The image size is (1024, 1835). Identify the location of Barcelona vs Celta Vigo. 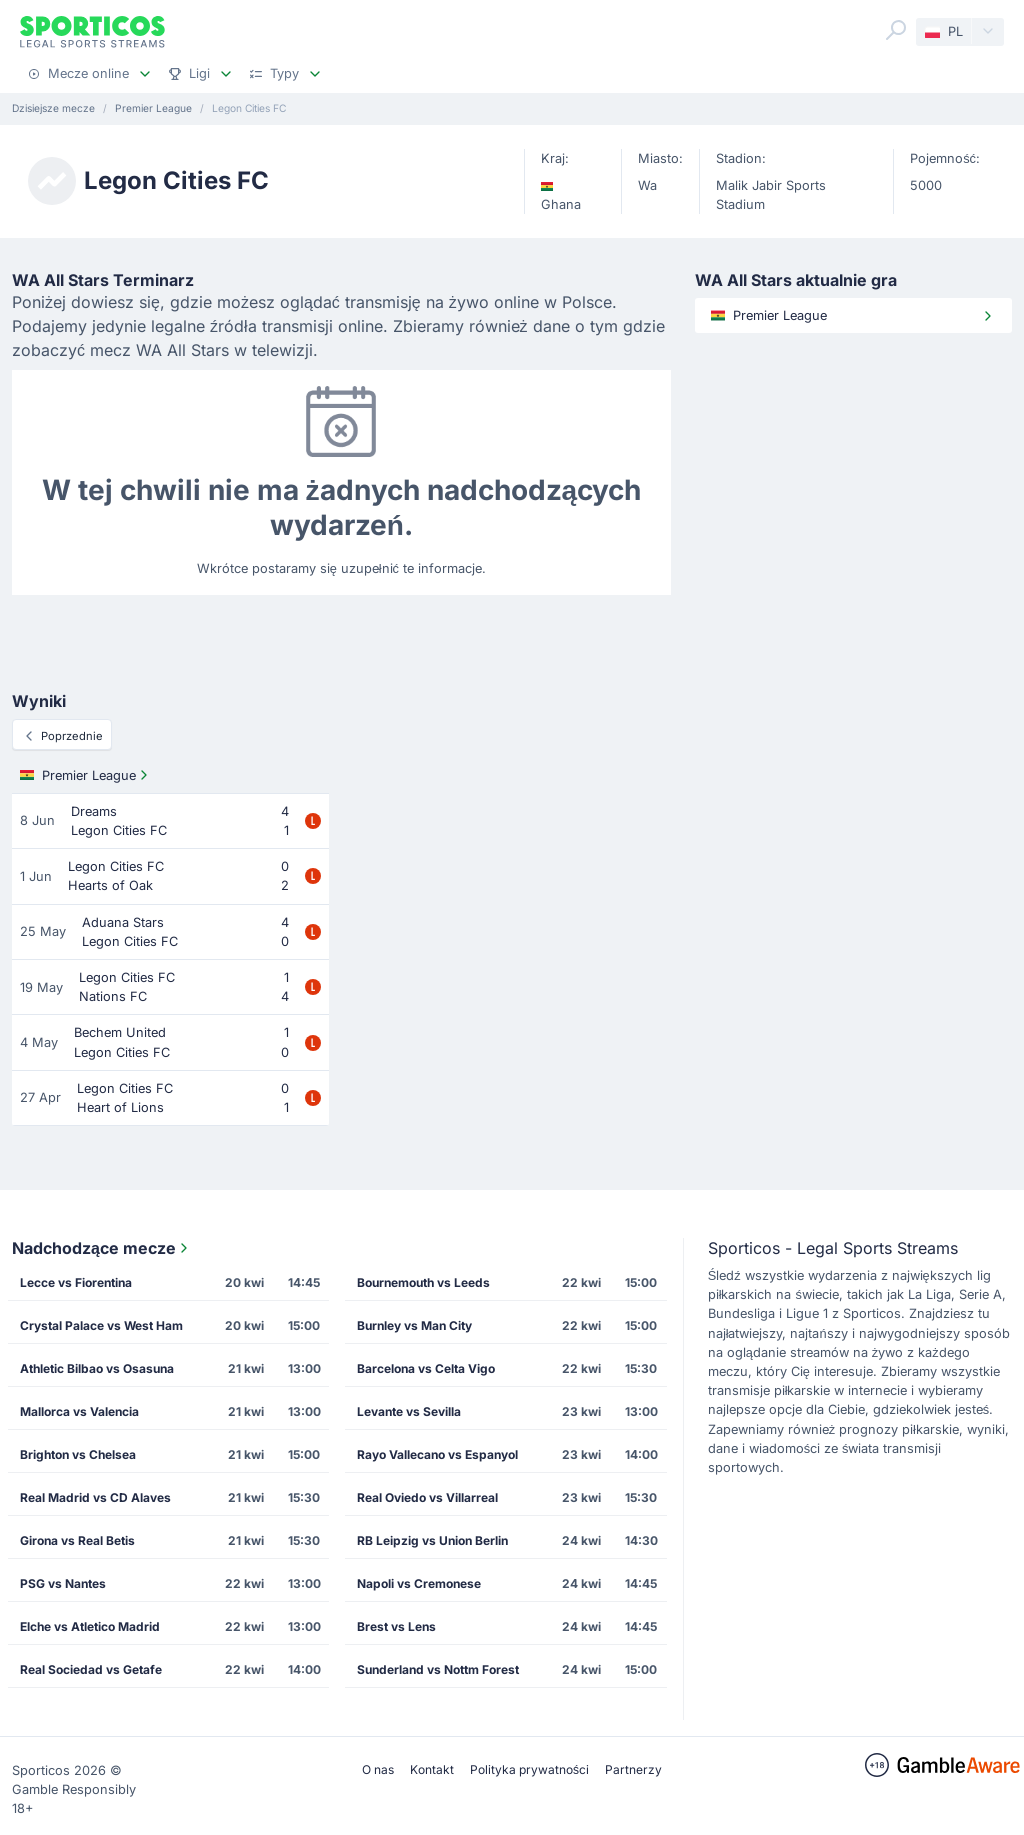
(426, 1368).